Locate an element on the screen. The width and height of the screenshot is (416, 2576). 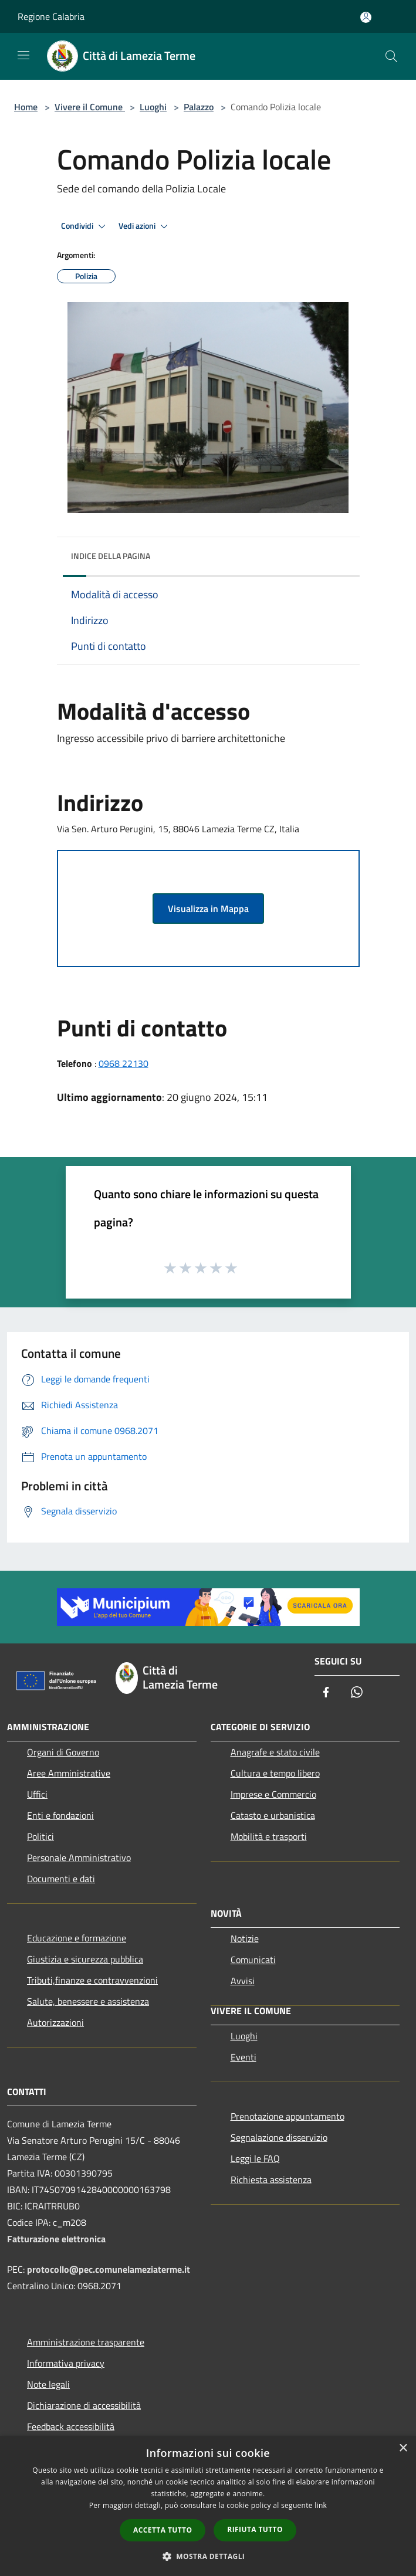
Imprese e Commercio is located at coordinates (273, 1794).